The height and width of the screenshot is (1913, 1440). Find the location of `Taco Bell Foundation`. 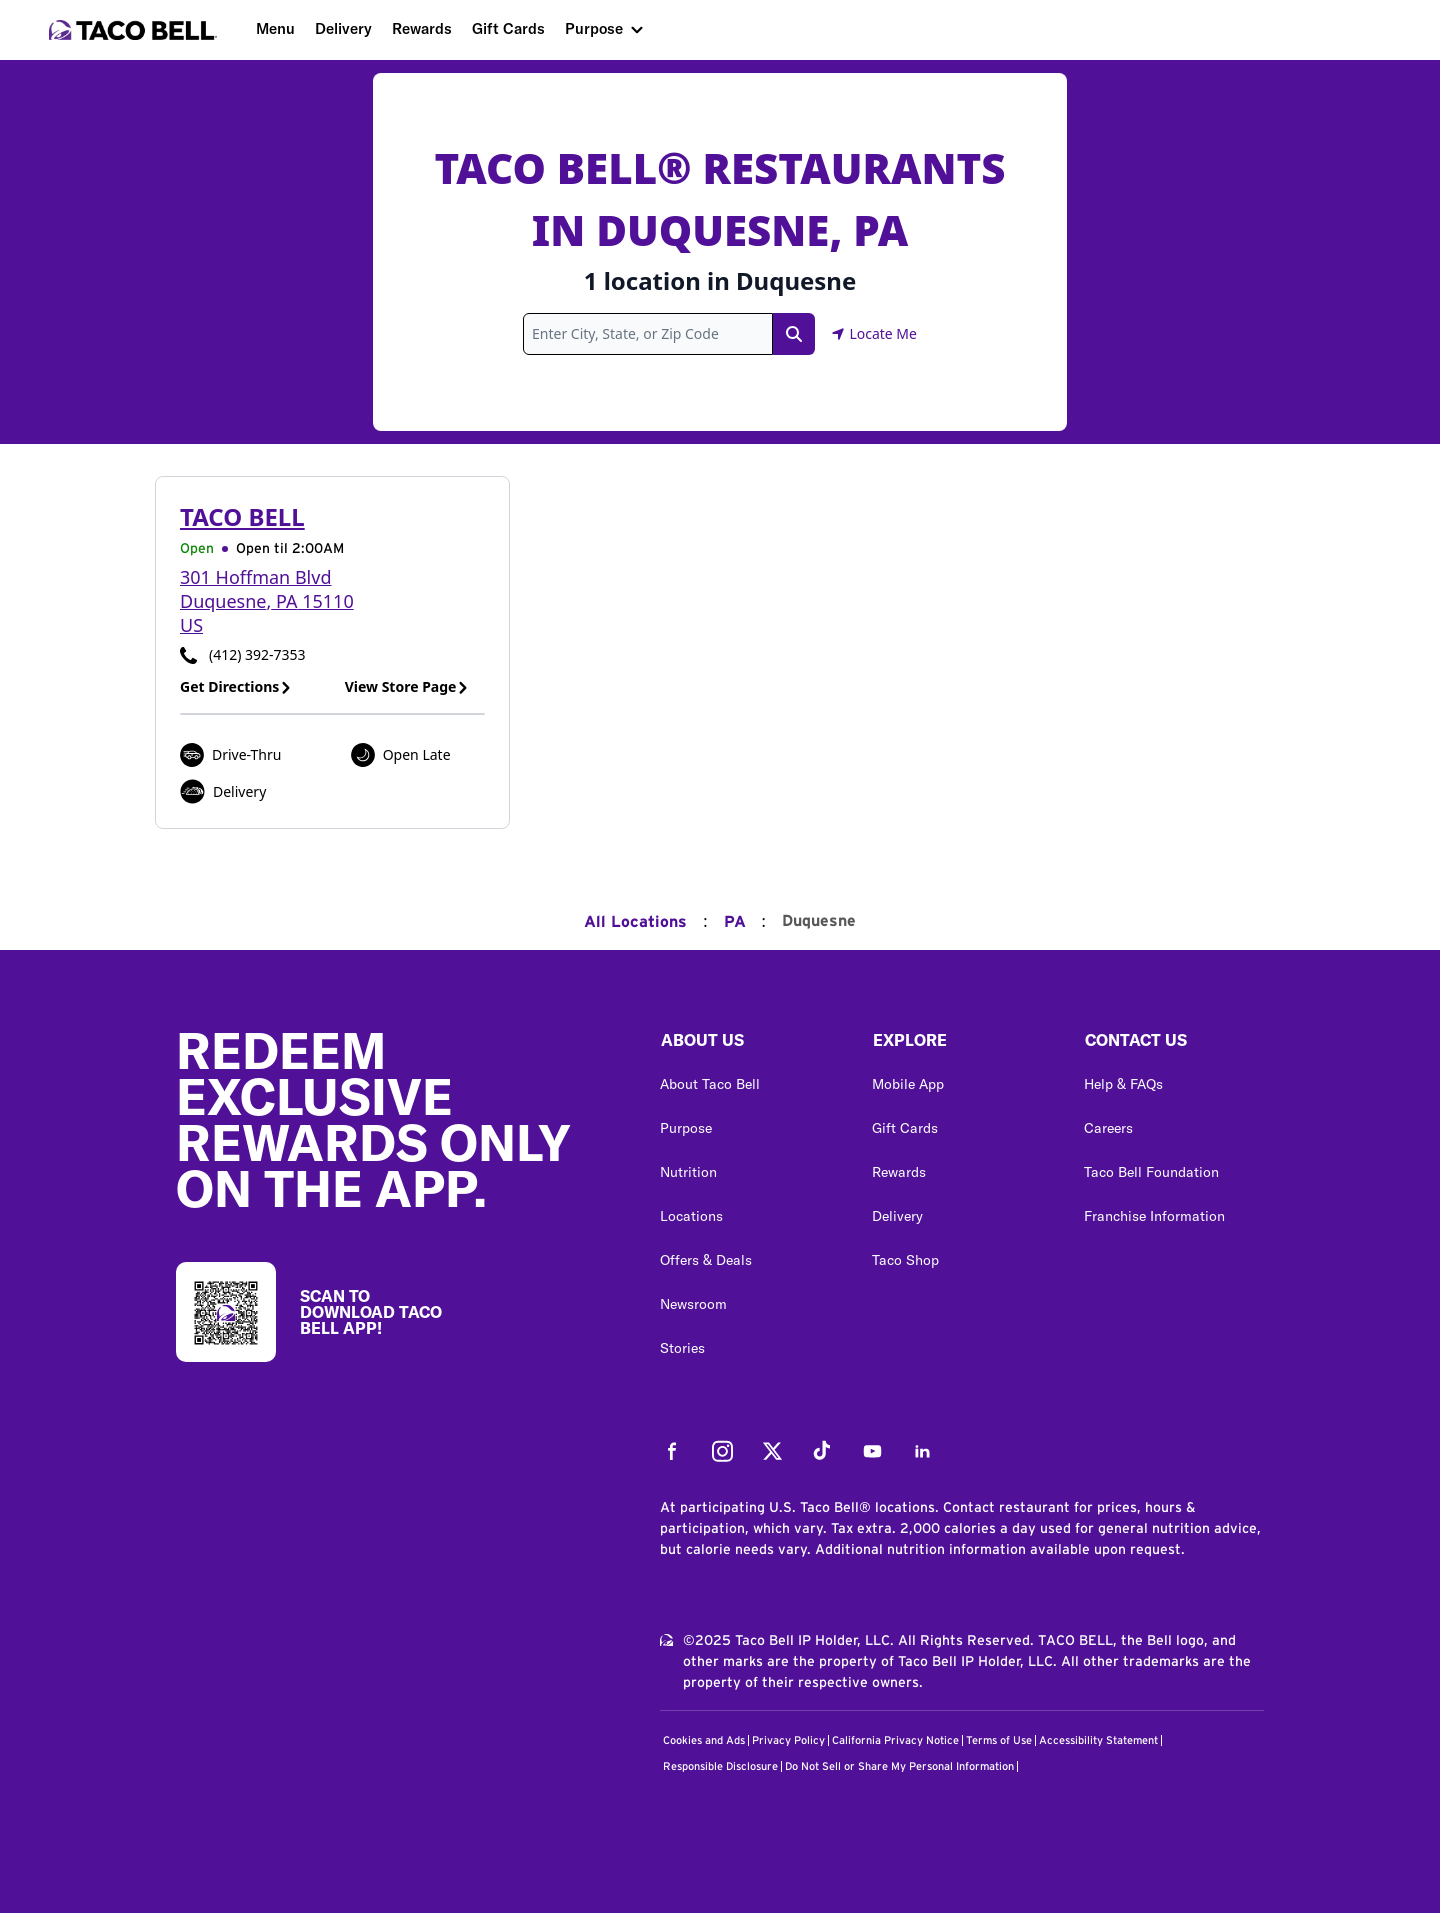

Taco Bell Foundation is located at coordinates (1151, 1172).